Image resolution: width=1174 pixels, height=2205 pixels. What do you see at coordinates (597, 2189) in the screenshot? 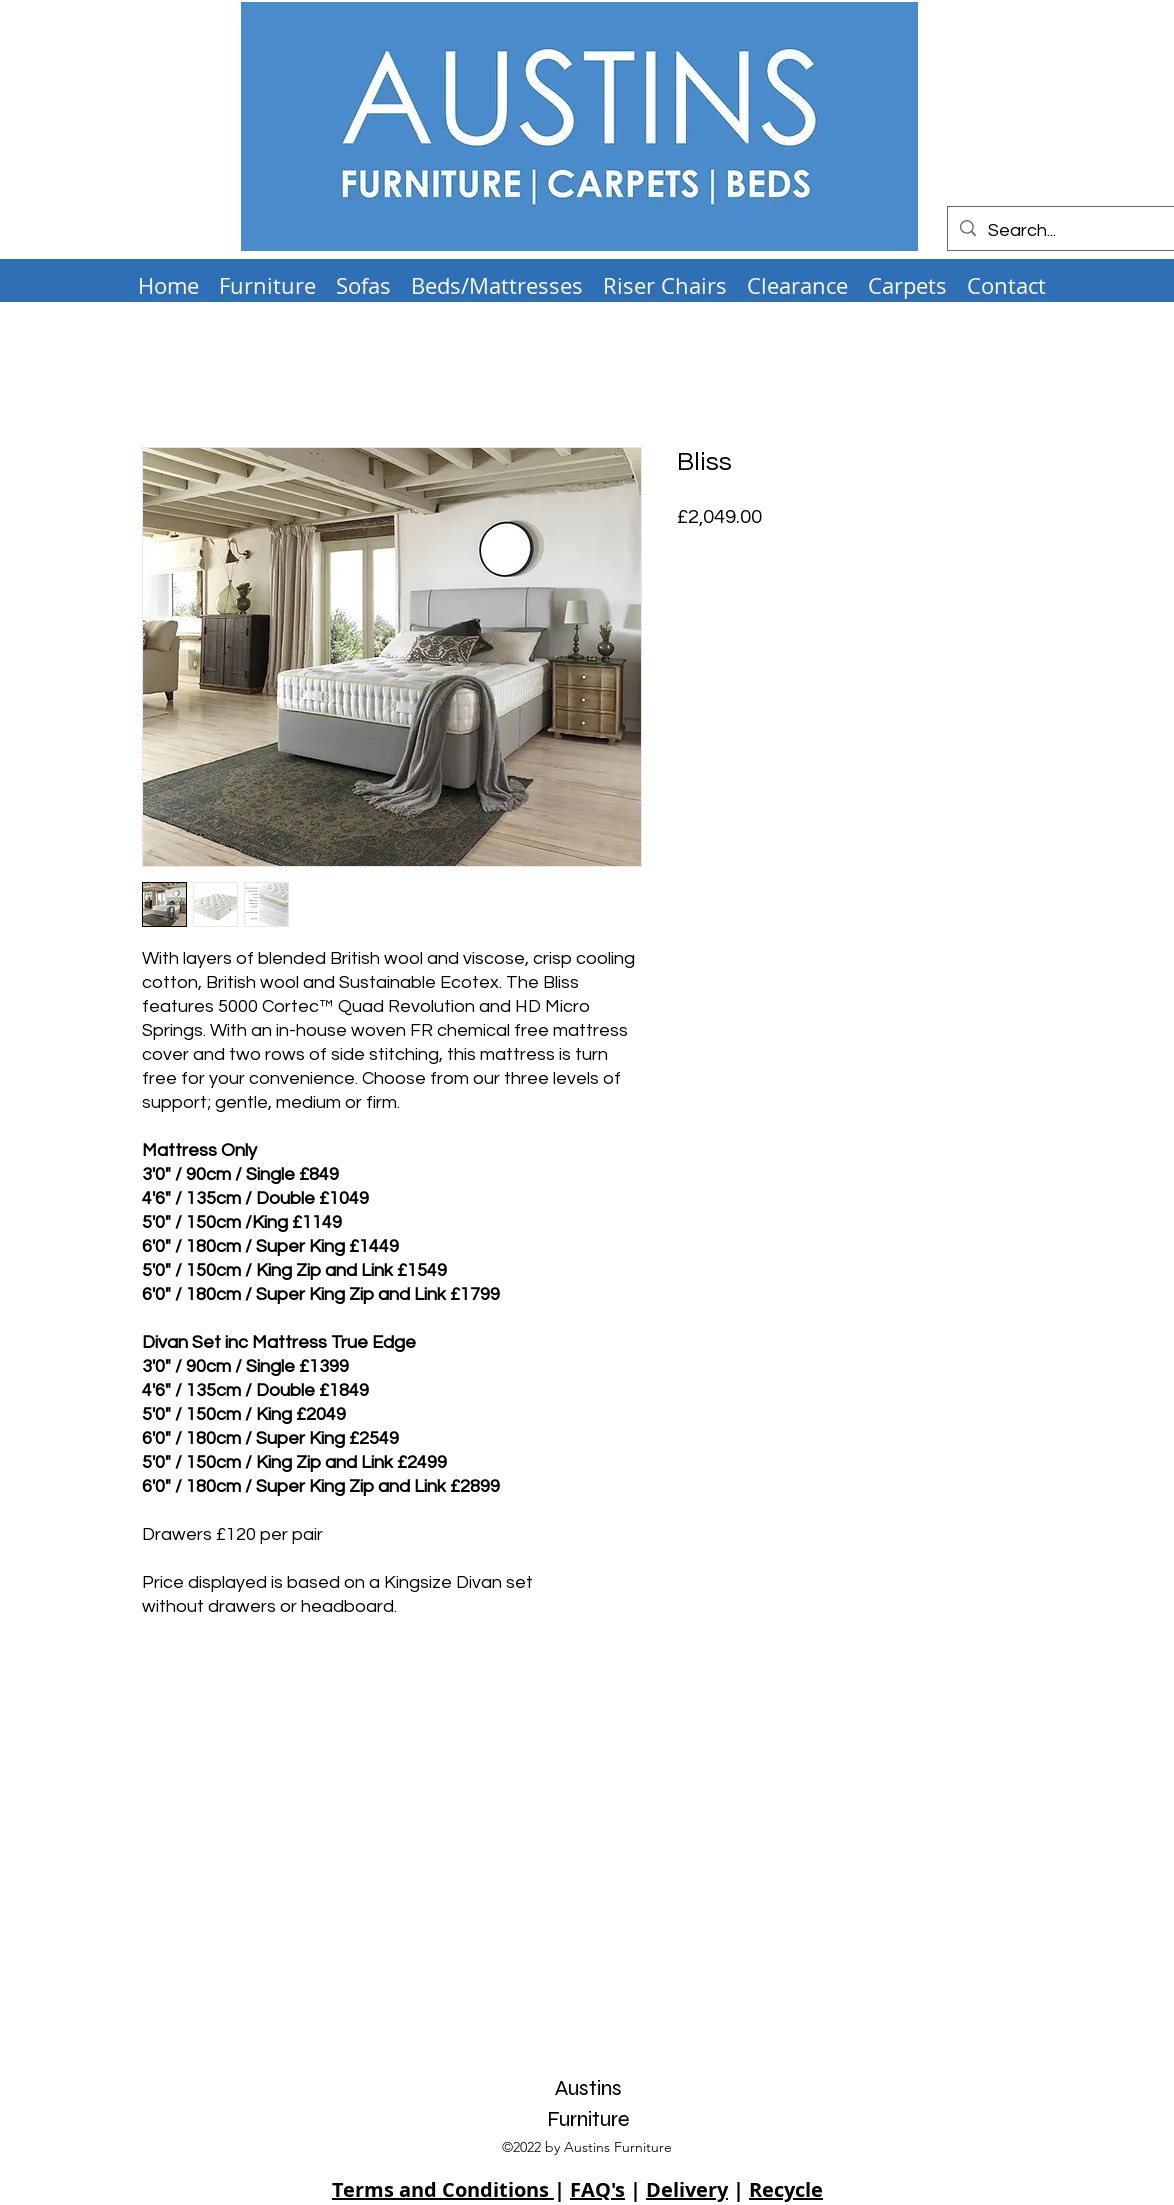
I see `FAQ's` at bounding box center [597, 2189].